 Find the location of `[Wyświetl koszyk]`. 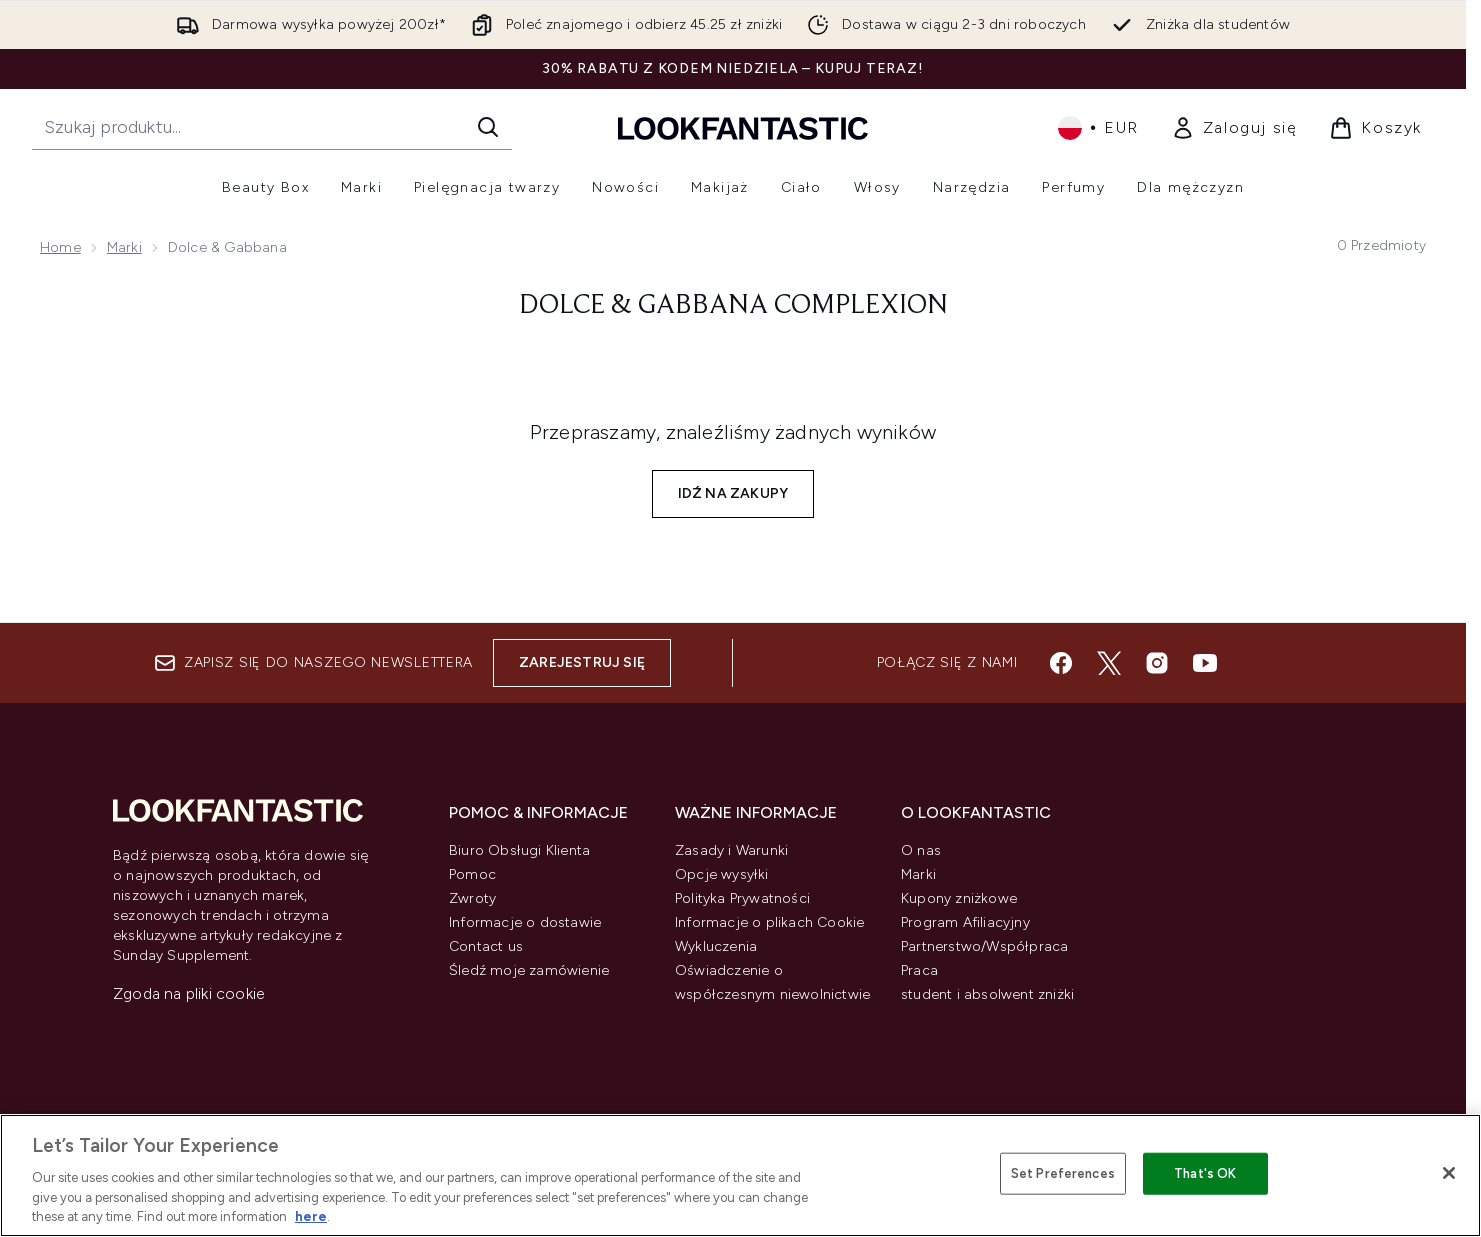

[Wyświetl koszyk] is located at coordinates (1375, 128).